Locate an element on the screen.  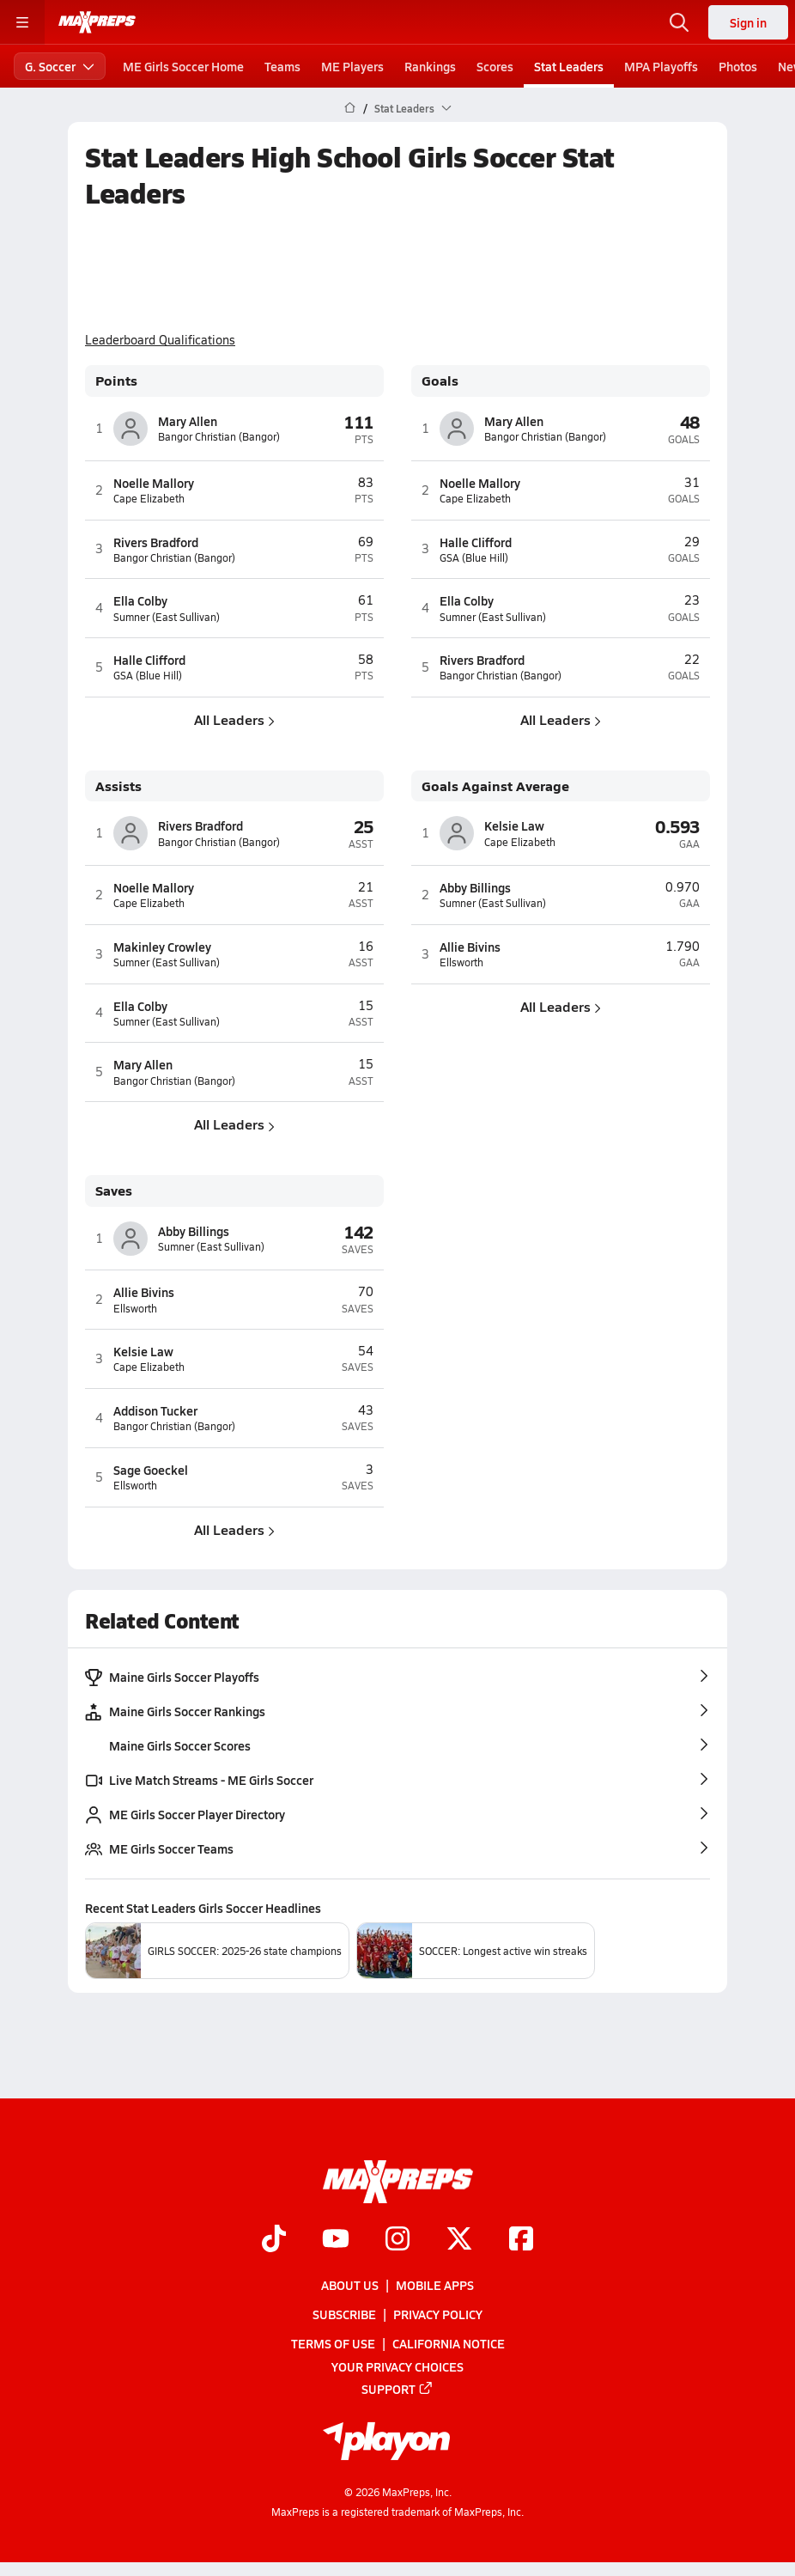
Photos is located at coordinates (738, 66).